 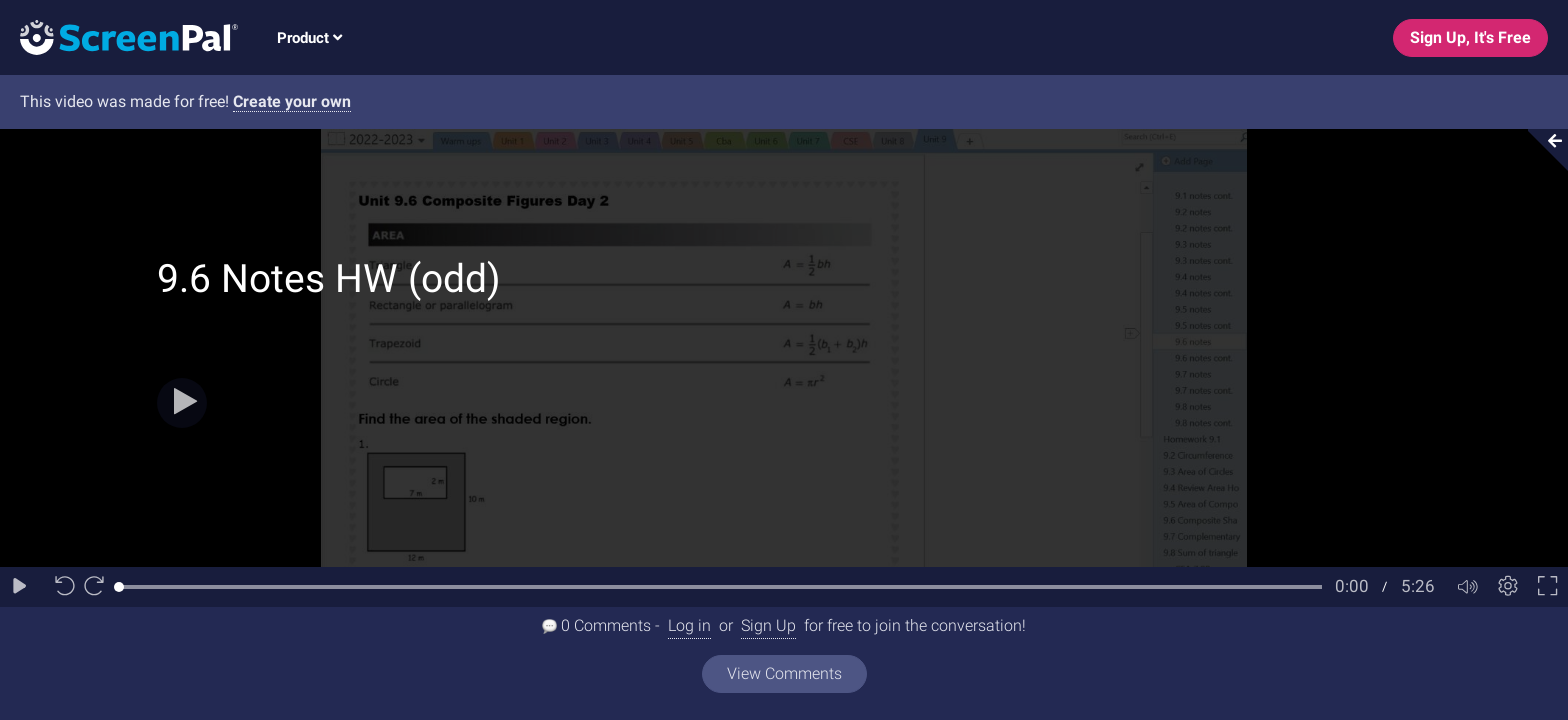 What do you see at coordinates (689, 625) in the screenshot?
I see `Log in` at bounding box center [689, 625].